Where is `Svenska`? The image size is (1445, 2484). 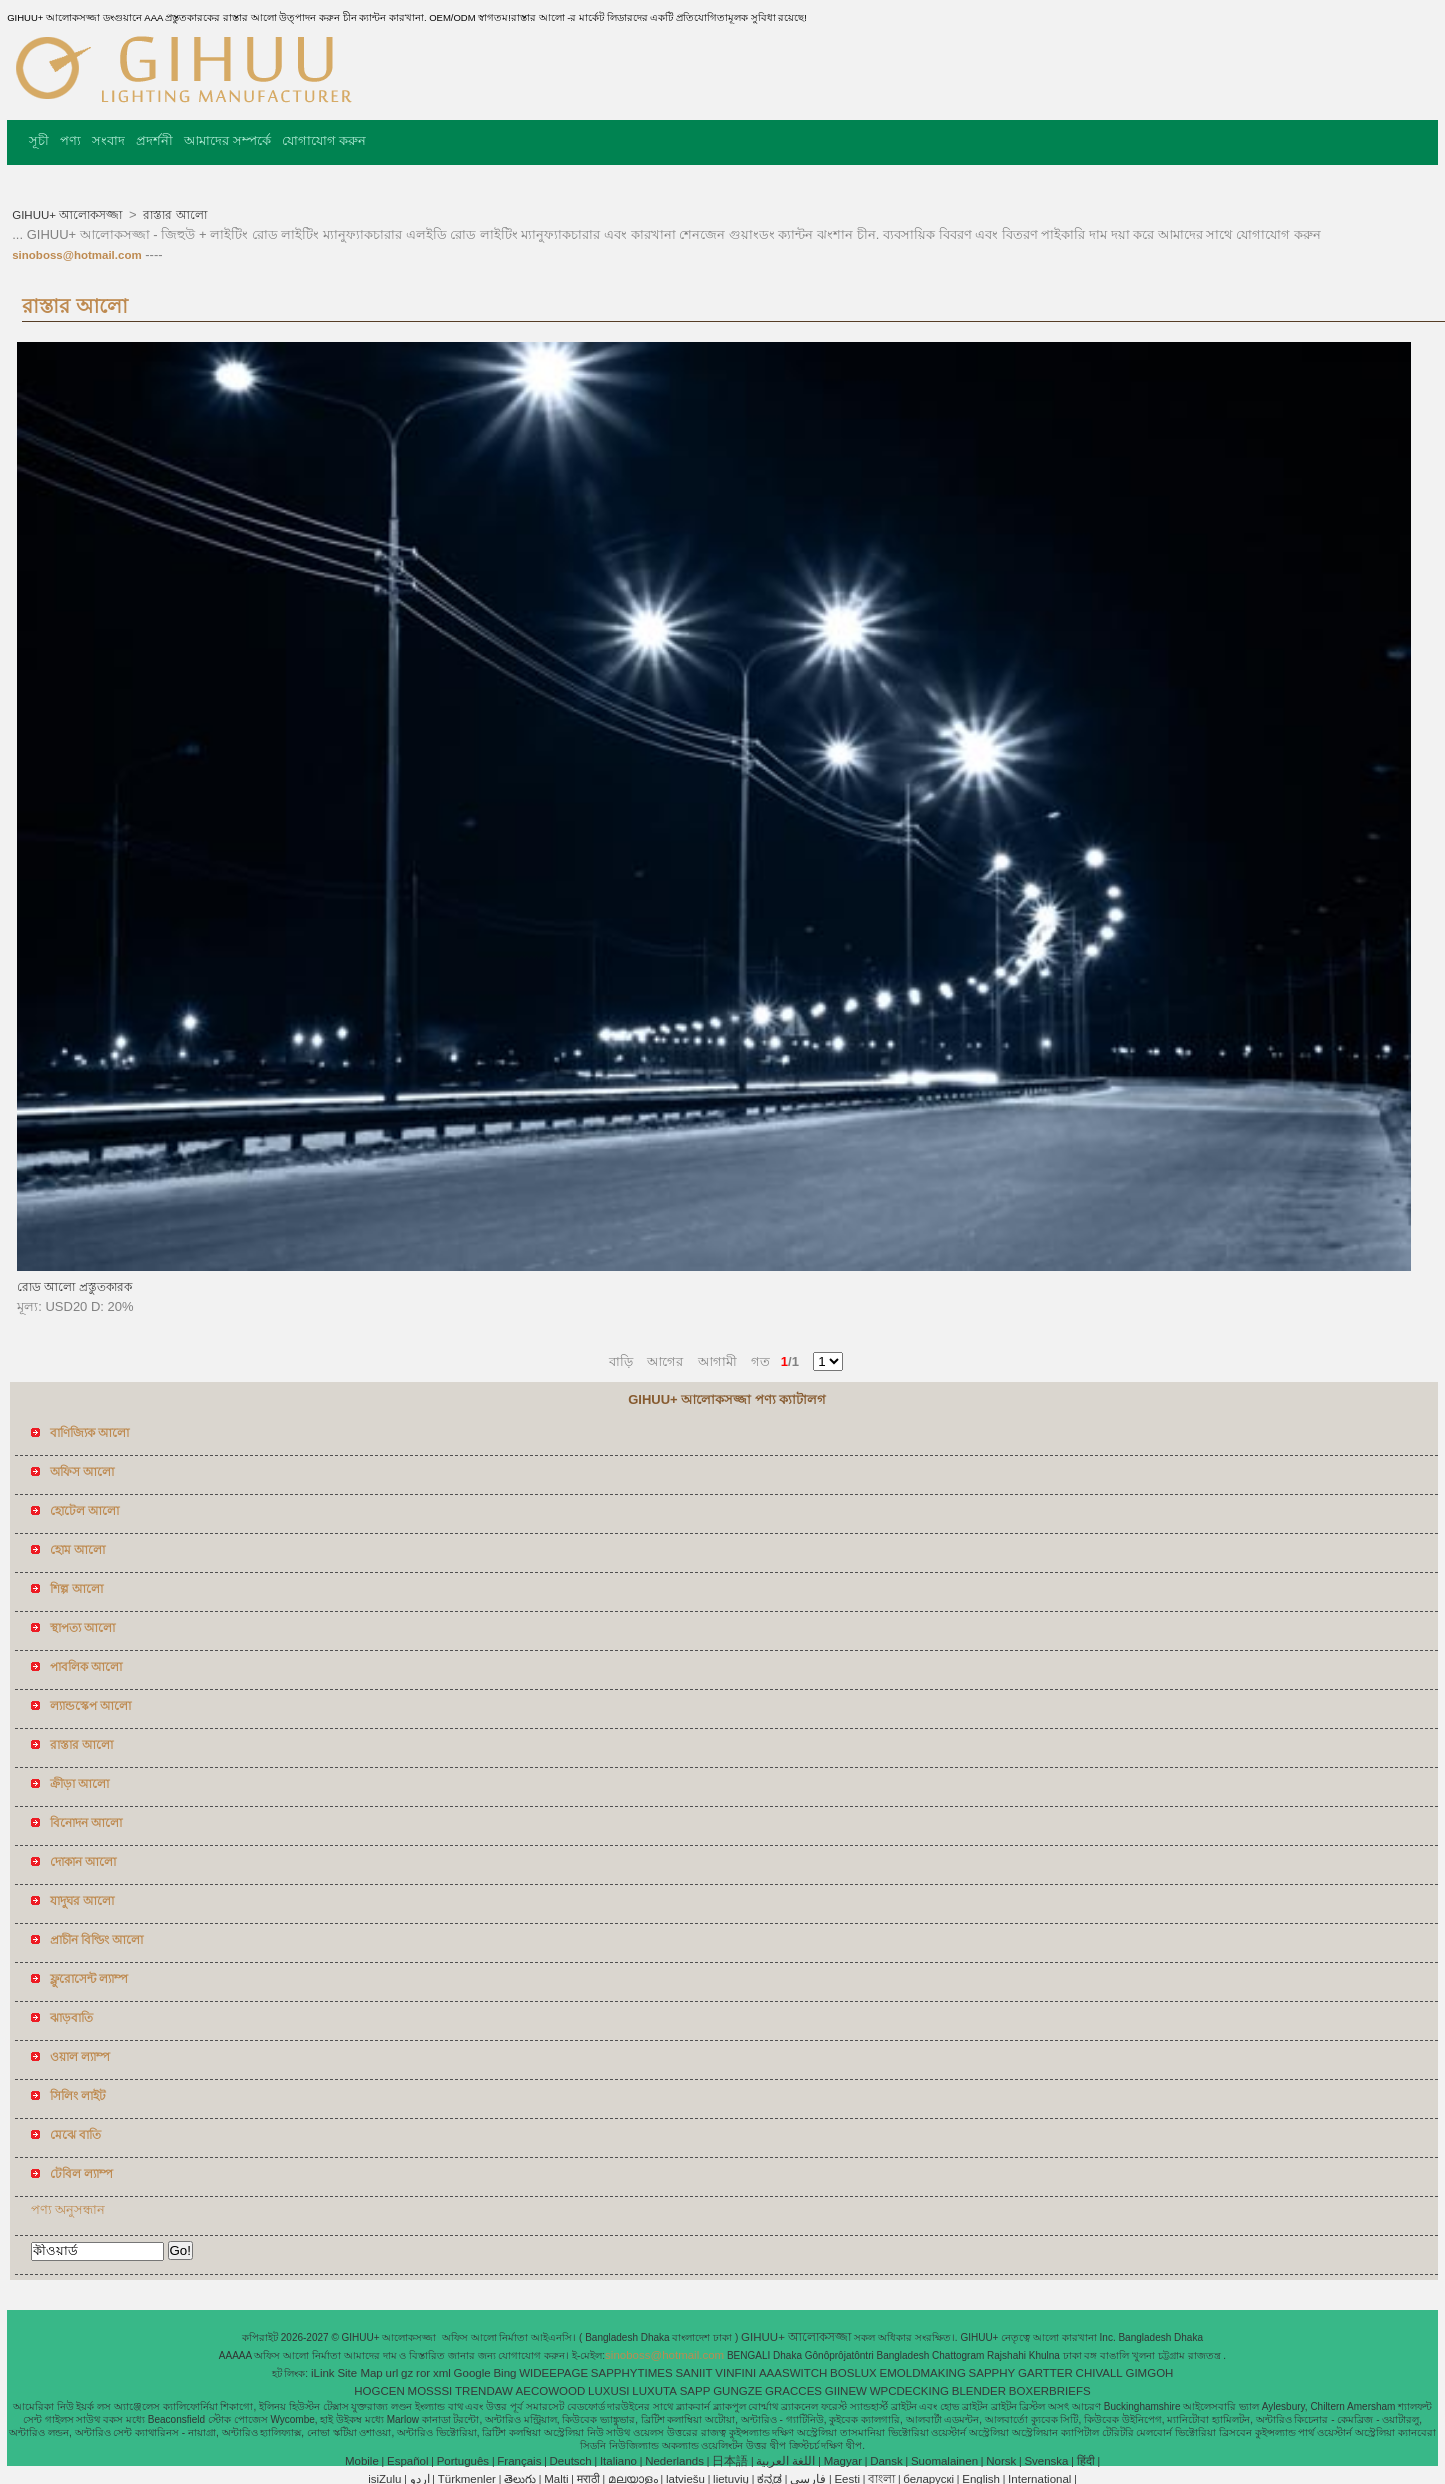 Svenska is located at coordinates (1046, 2461).